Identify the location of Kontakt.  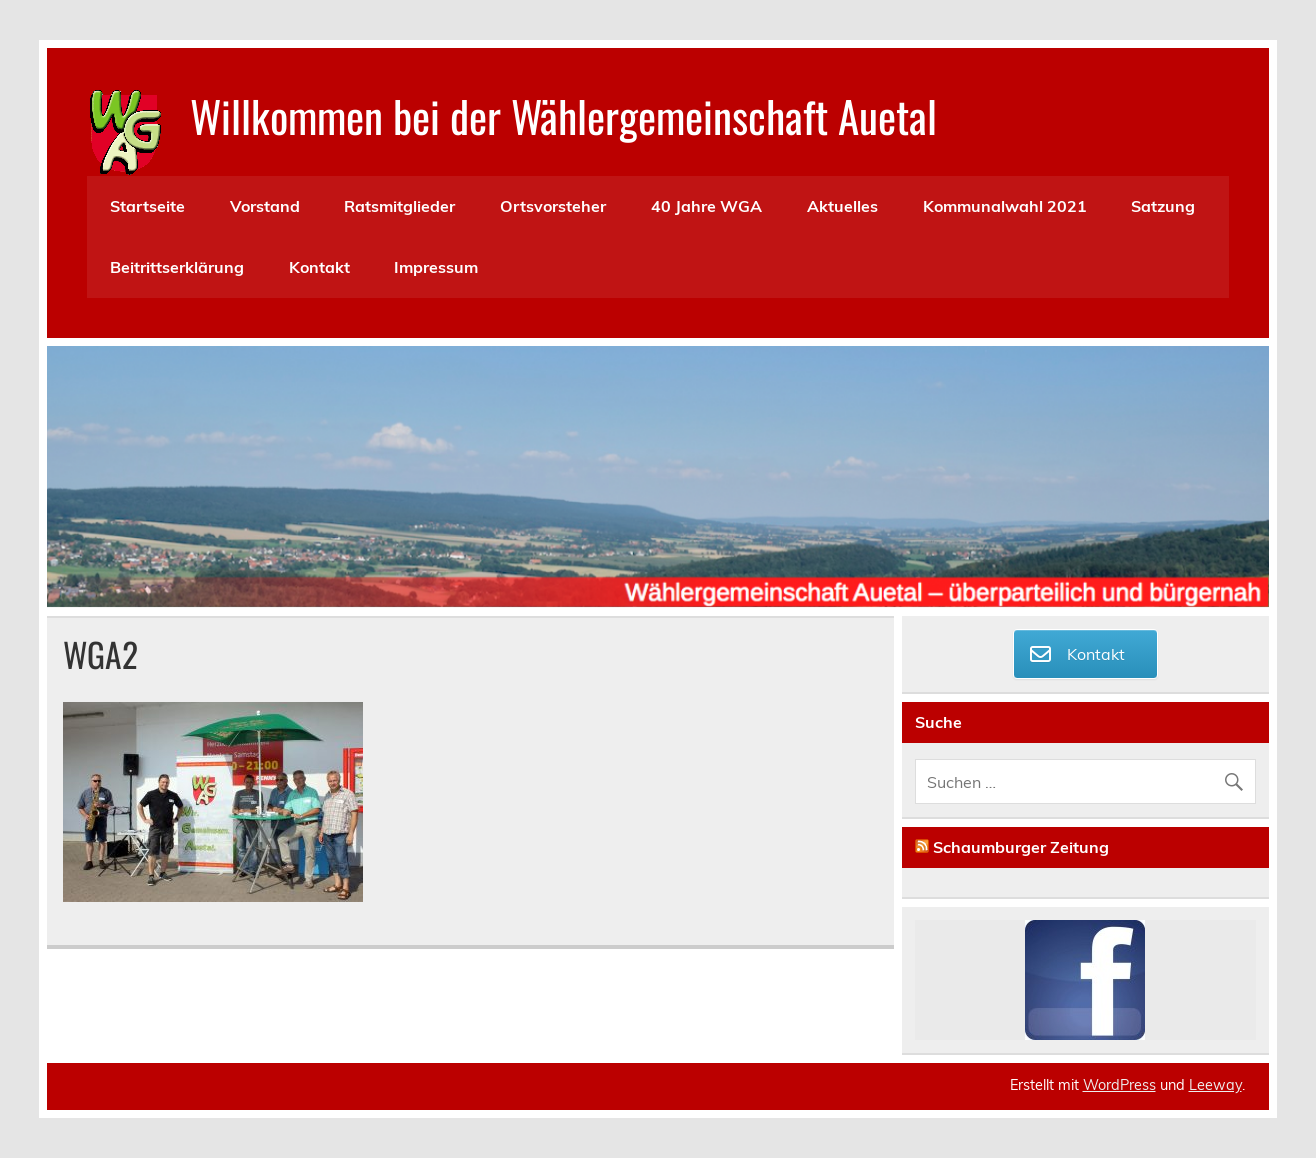
(319, 267).